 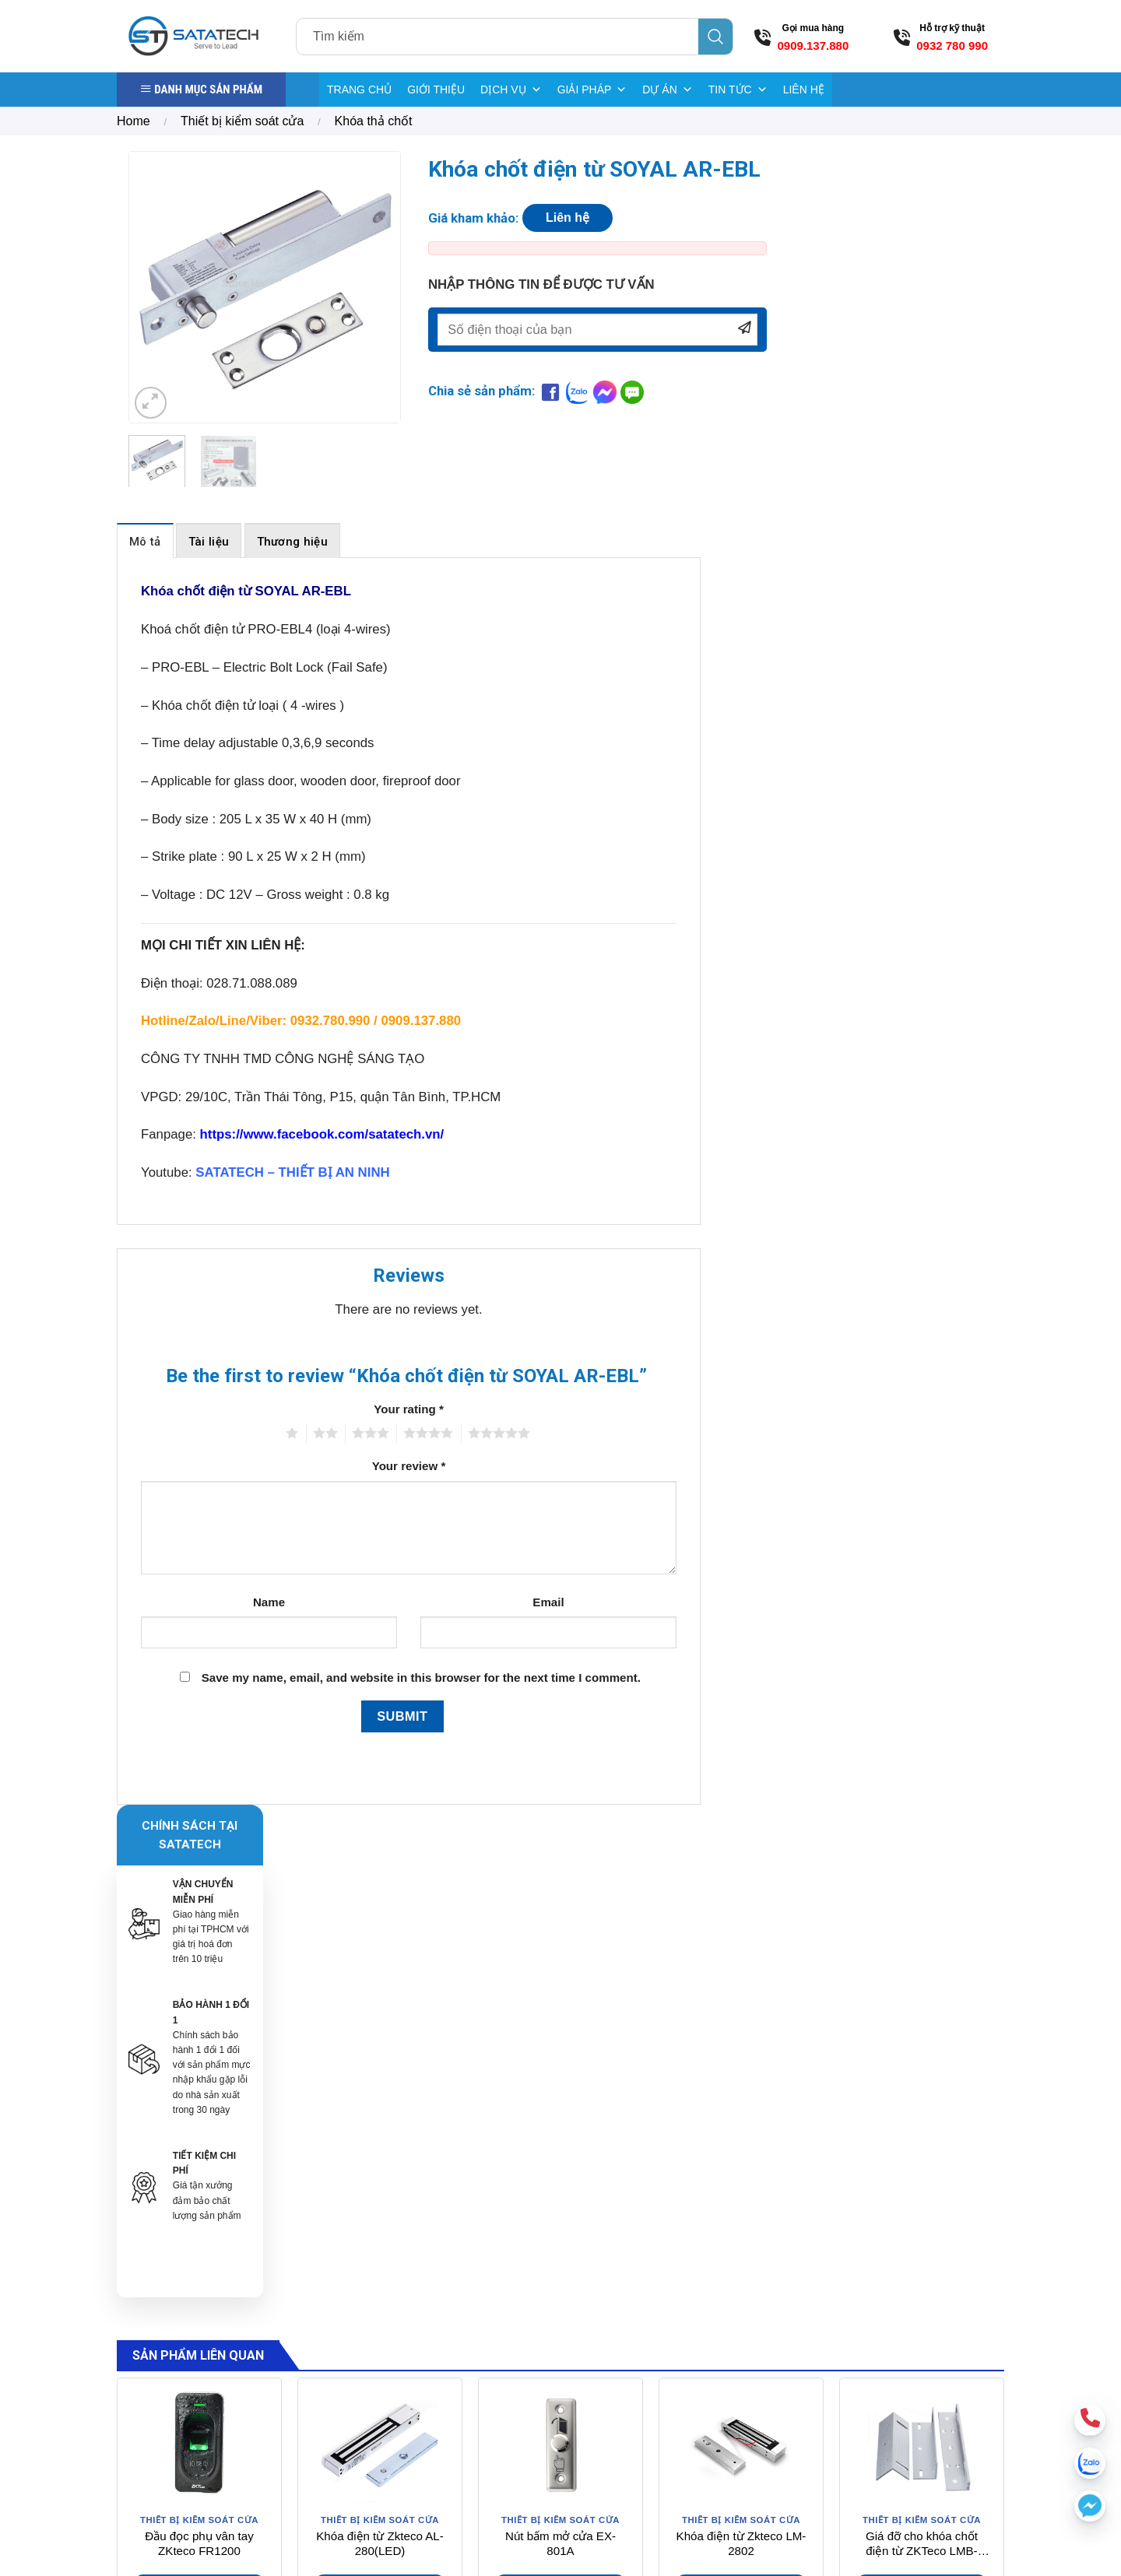 What do you see at coordinates (380, 1940) in the screenshot?
I see `[Khóa điện từ Zkteco AL-280(LED)]` at bounding box center [380, 1940].